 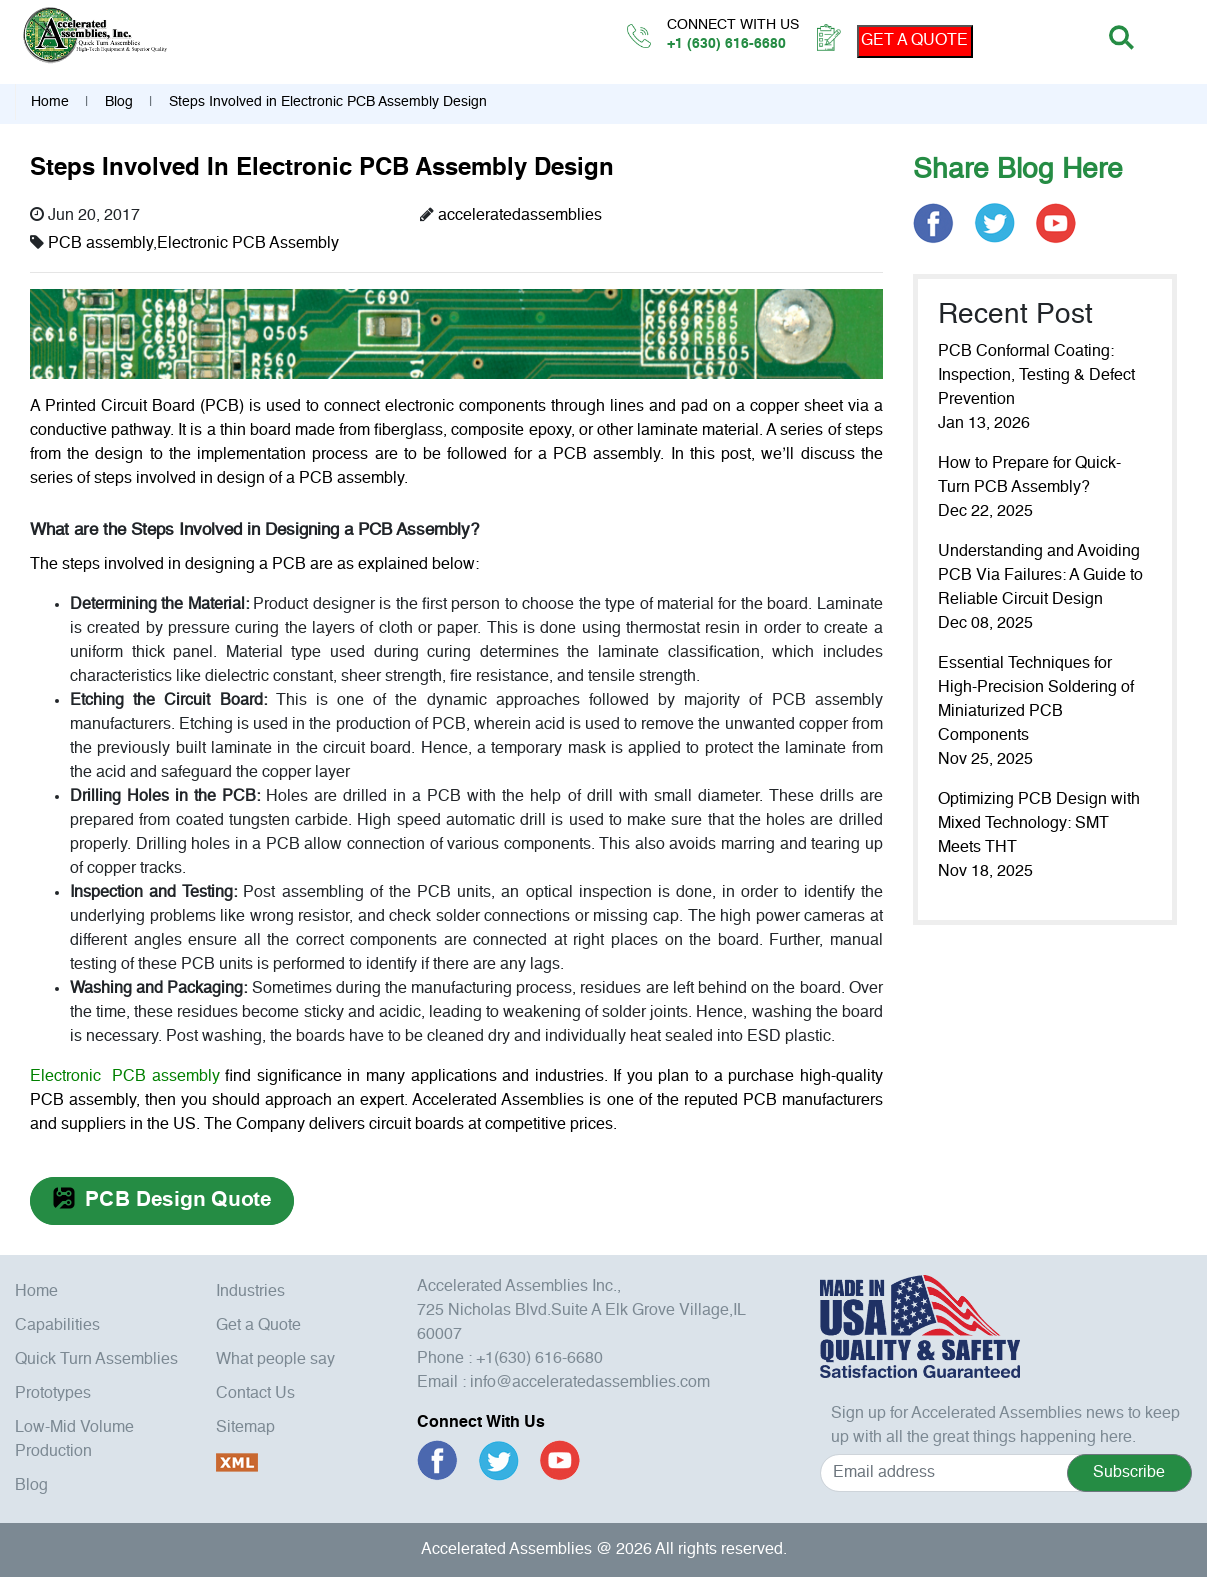 What do you see at coordinates (53, 1394) in the screenshot?
I see `Prototypes` at bounding box center [53, 1394].